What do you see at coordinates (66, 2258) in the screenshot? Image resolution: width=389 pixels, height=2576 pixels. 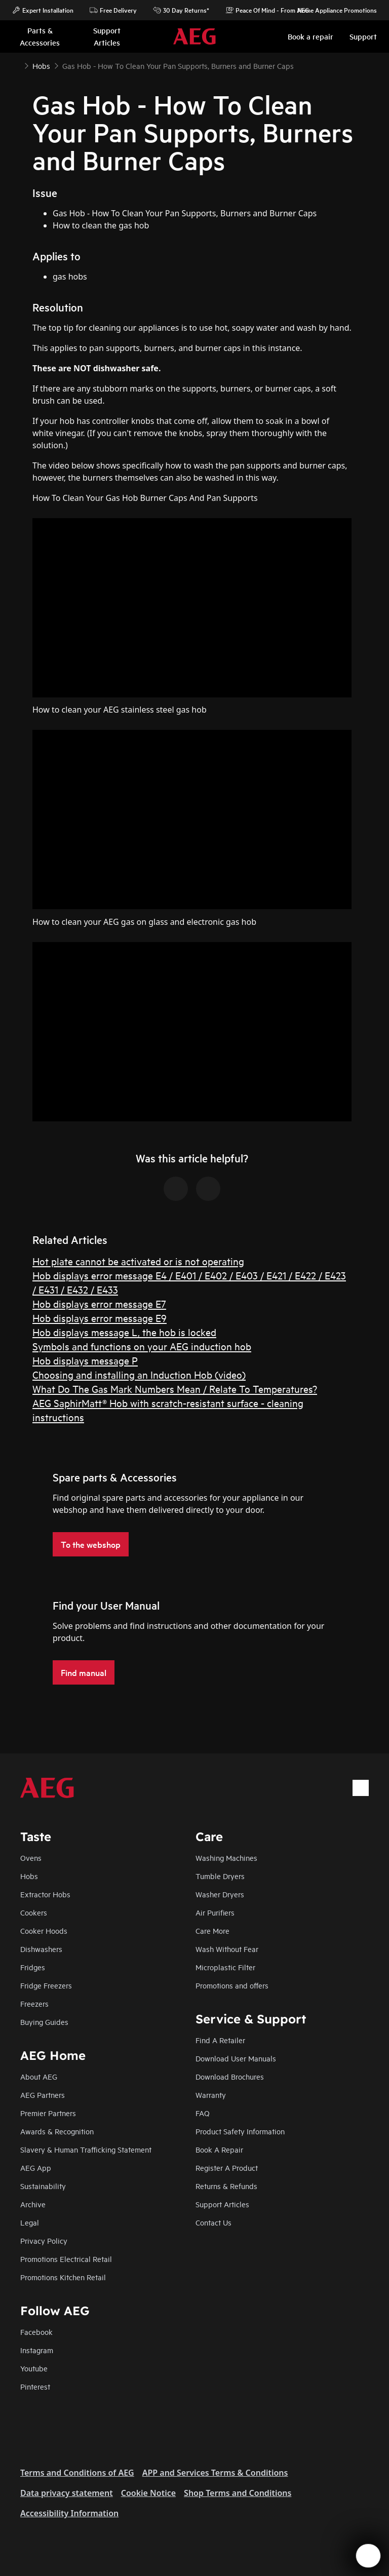 I see `Promotions Electrical Retail` at bounding box center [66, 2258].